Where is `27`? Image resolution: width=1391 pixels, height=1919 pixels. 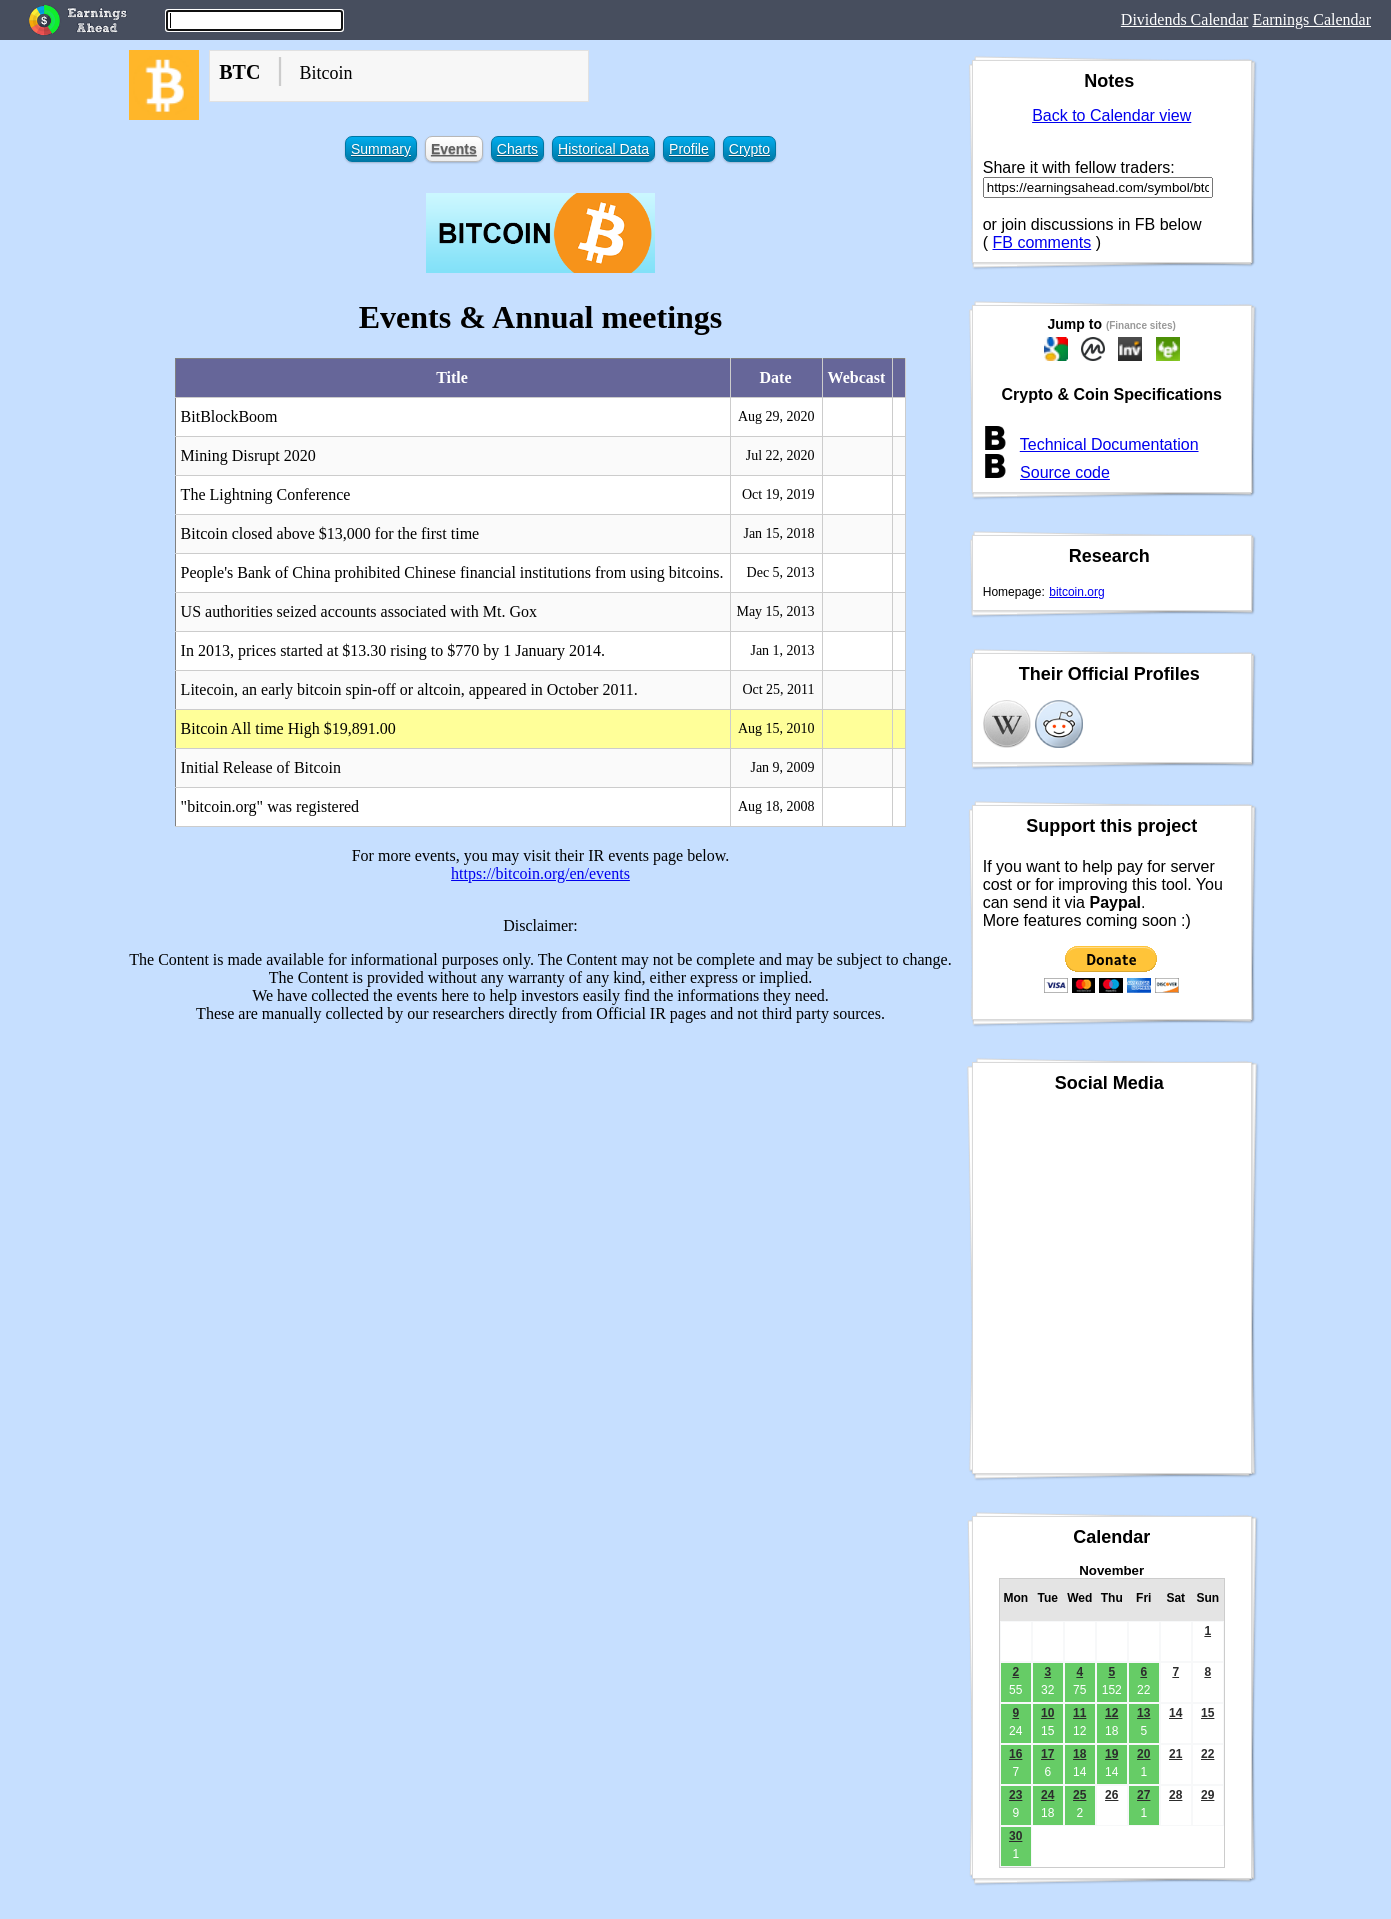
27 is located at coordinates (1143, 1795).